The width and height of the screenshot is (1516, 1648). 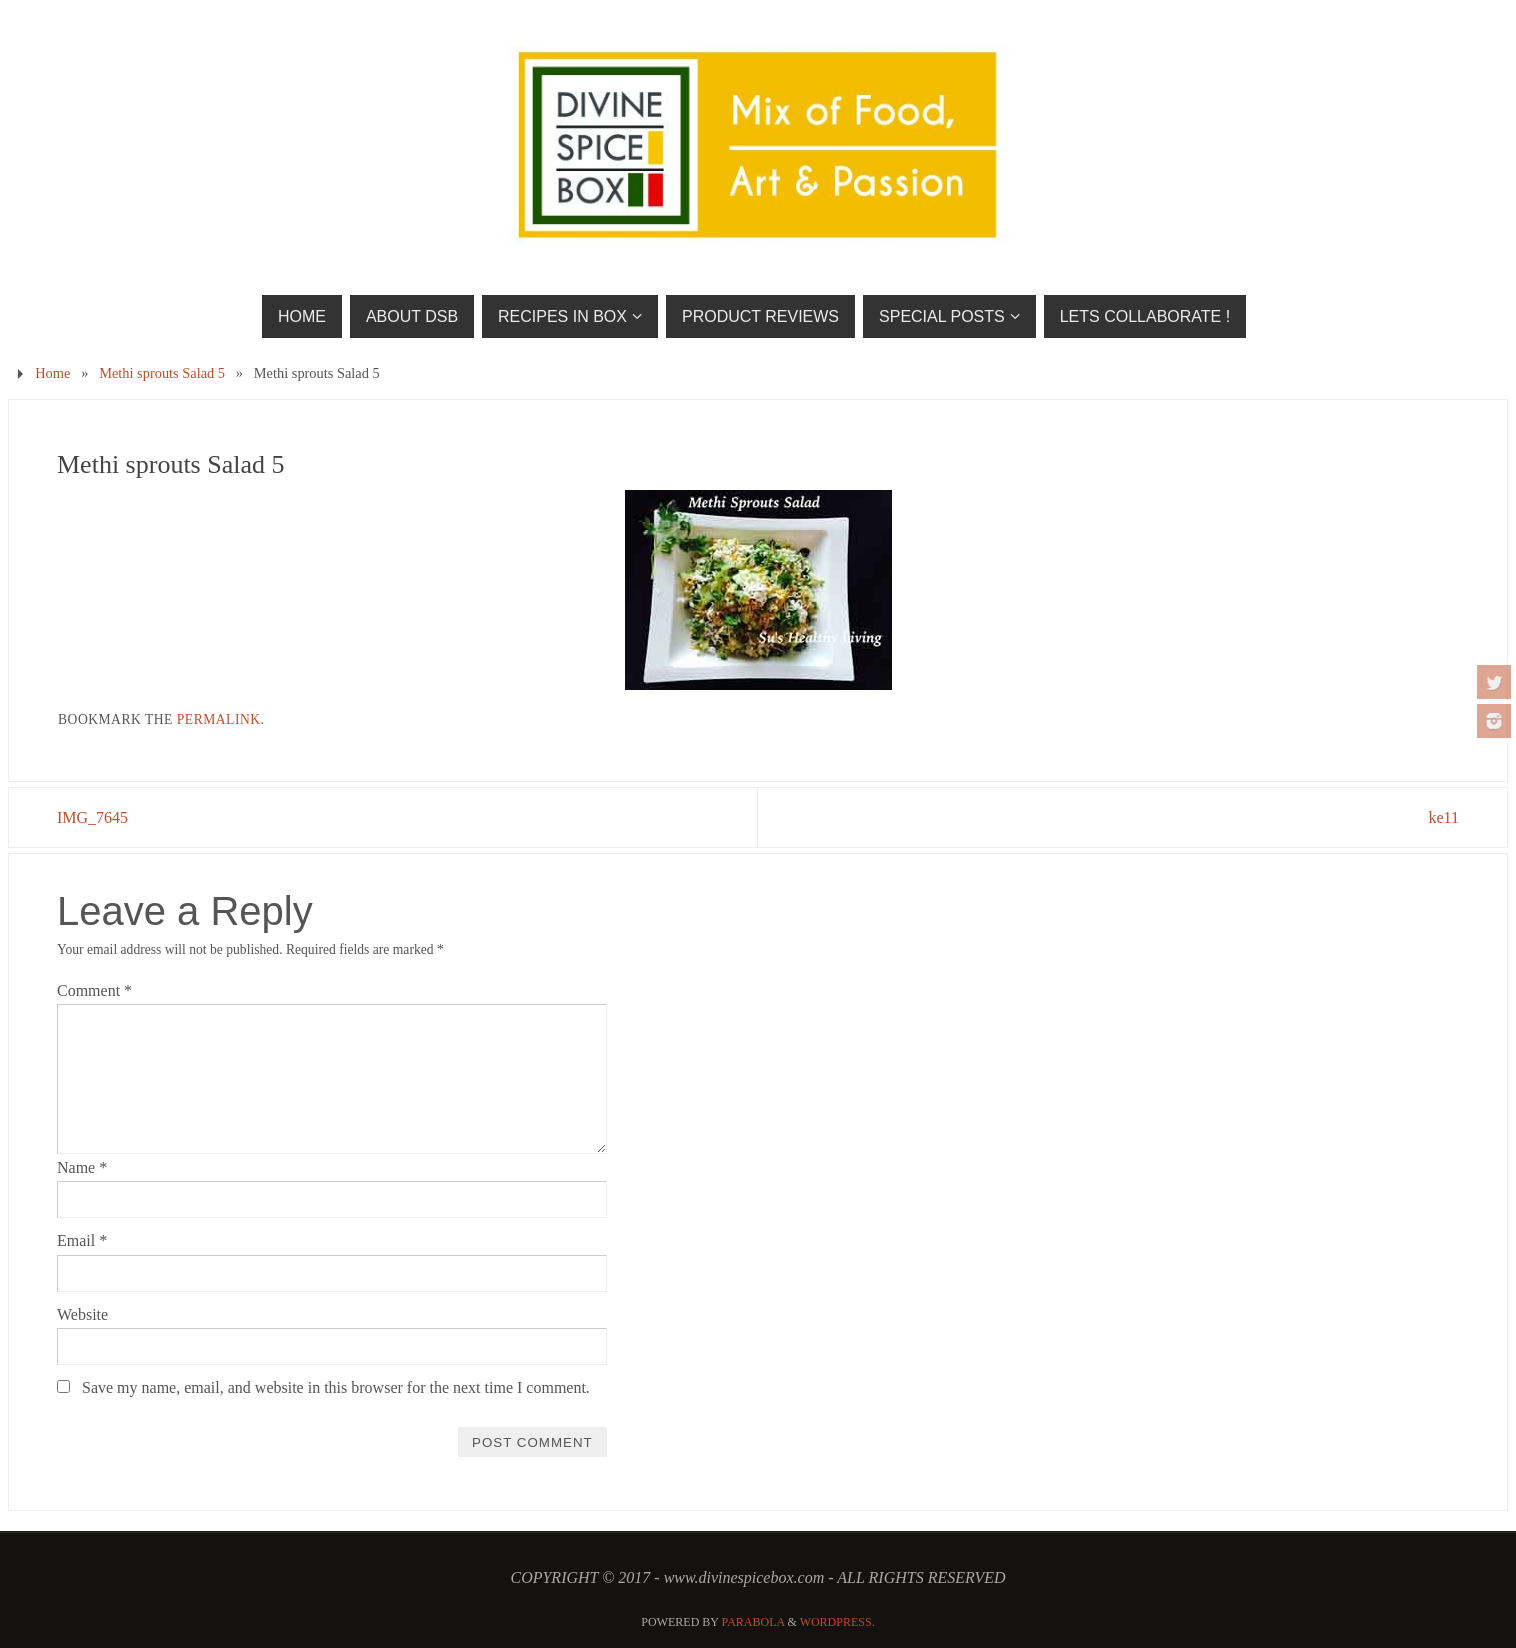 I want to click on ke11, so click(x=1443, y=817).